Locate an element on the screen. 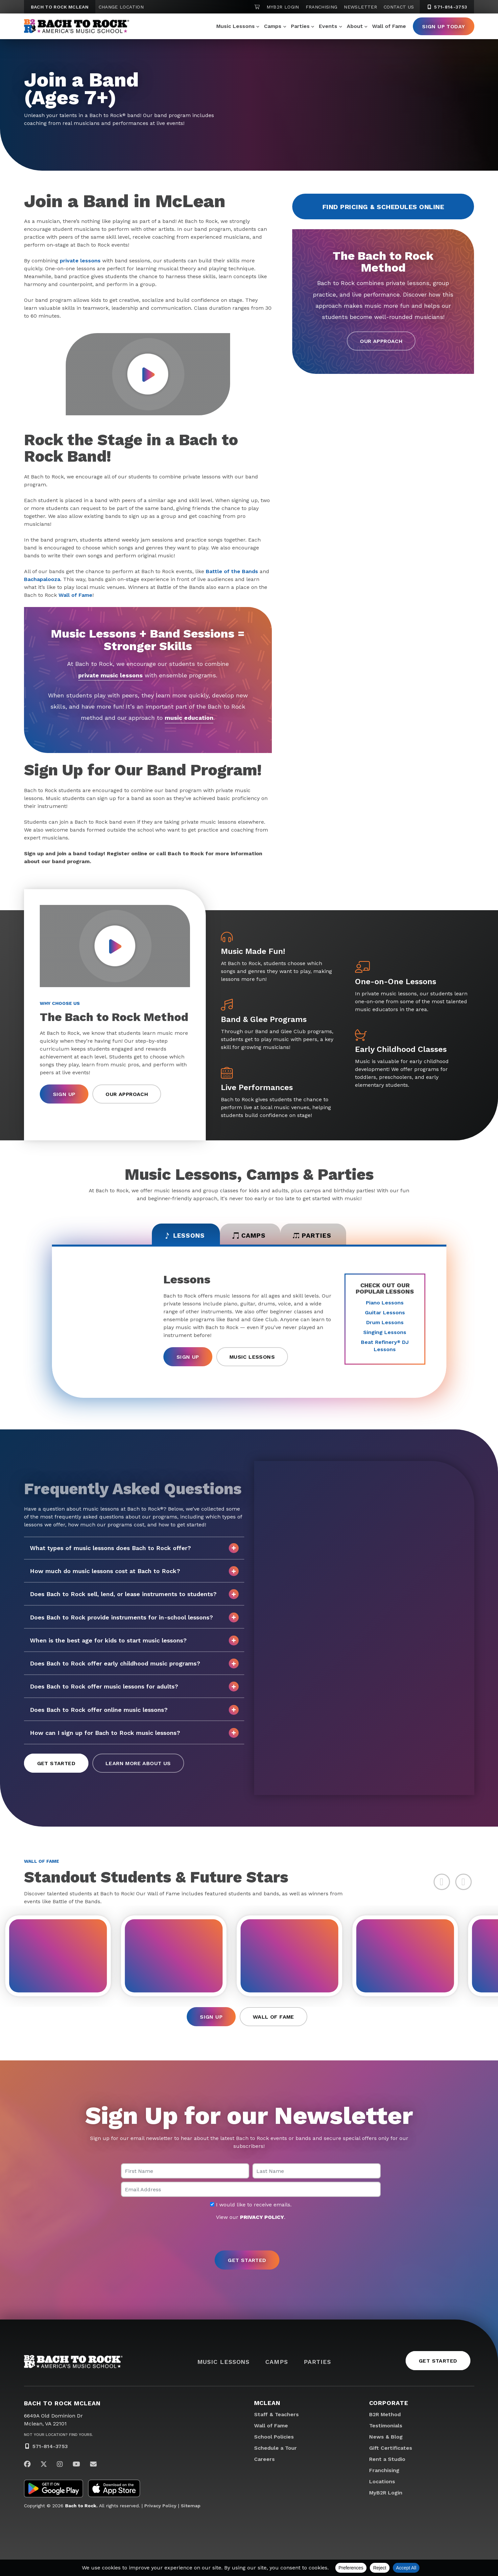  Sign Up is located at coordinates (64, 1094).